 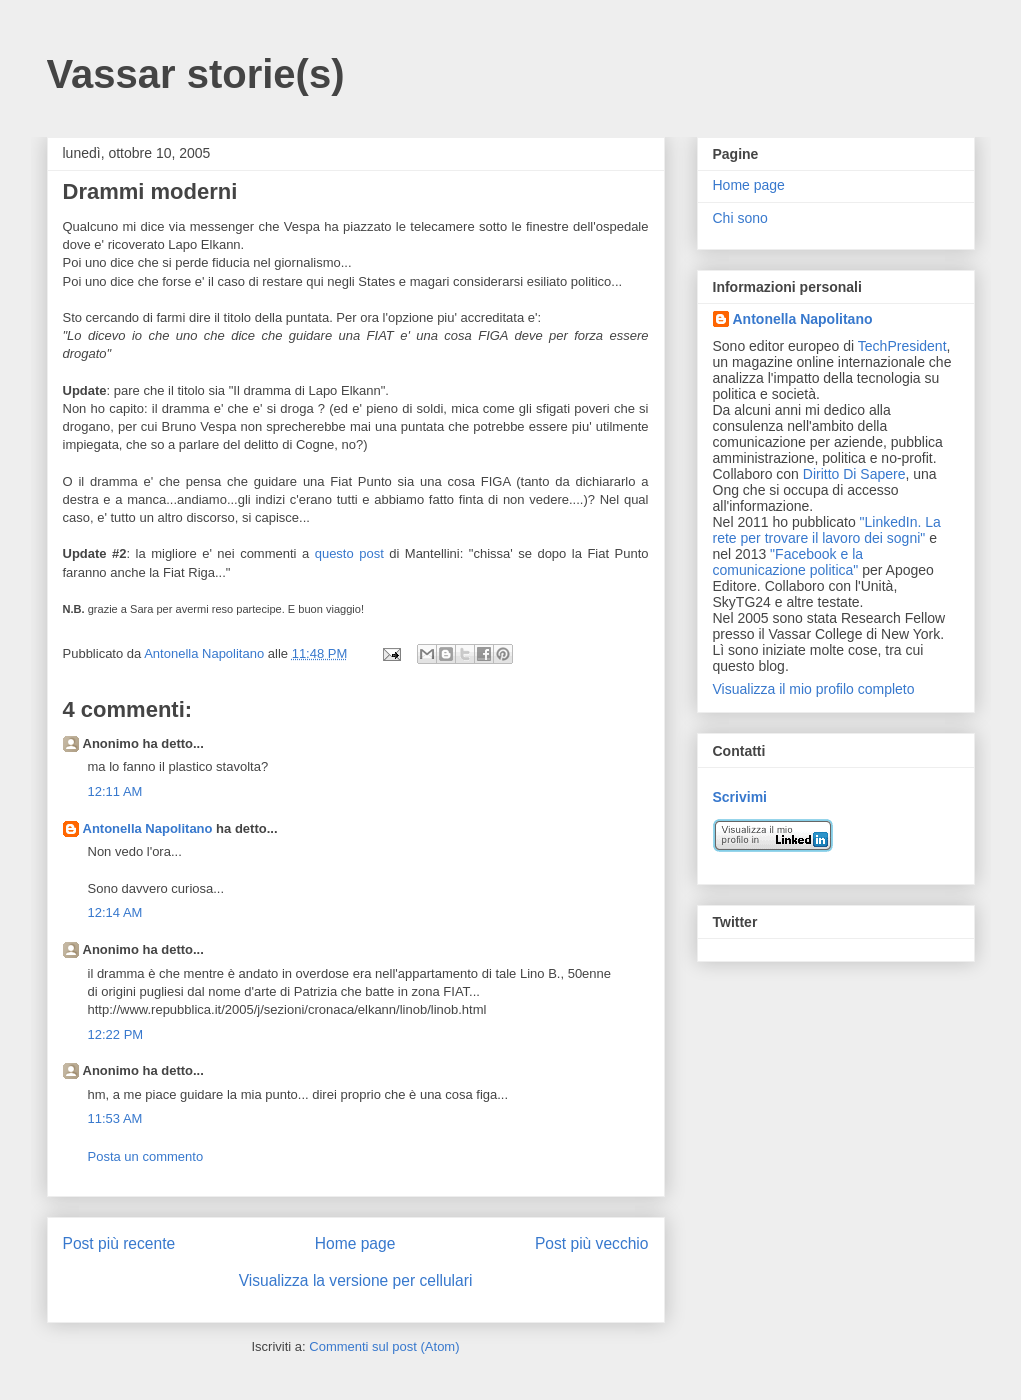 What do you see at coordinates (827, 530) in the screenshot?
I see `"LinkedIn. La rete per trovare il lavoro dei sogni"` at bounding box center [827, 530].